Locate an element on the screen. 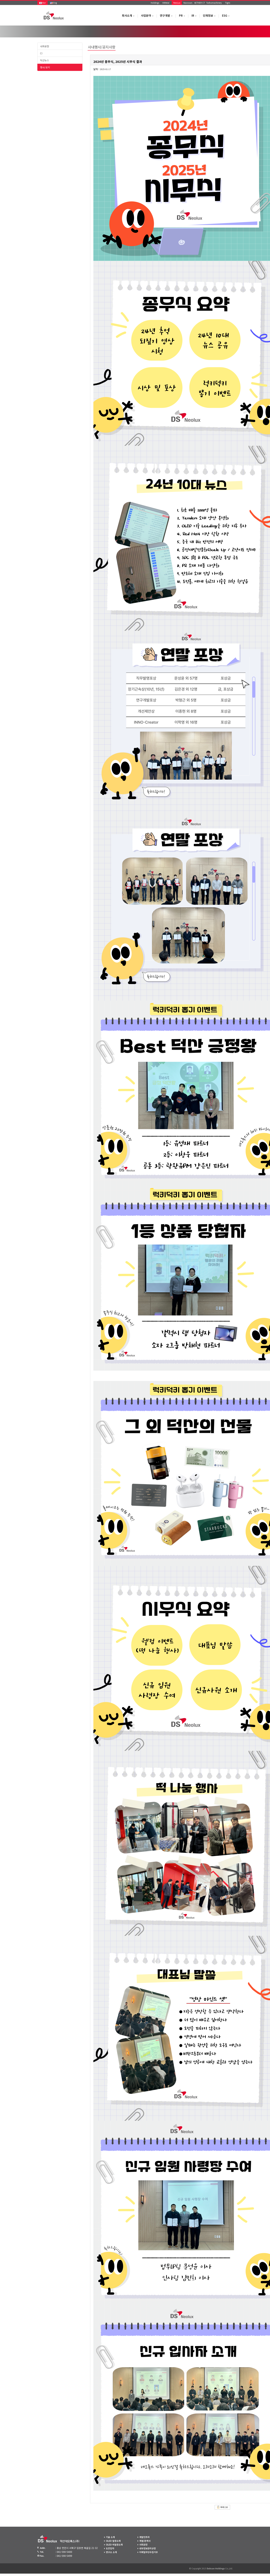 The image size is (270, 2576). 인재정보 is located at coordinates (210, 15).